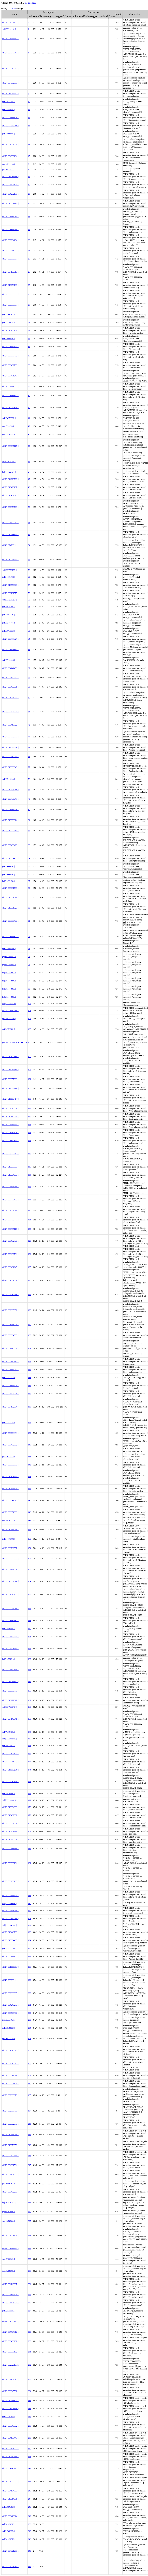 Image resolution: width=148 pixels, height=2576 pixels. Describe the element at coordinates (10, 799) in the screenshot. I see `ref|XP_008785947.1|` at that location.